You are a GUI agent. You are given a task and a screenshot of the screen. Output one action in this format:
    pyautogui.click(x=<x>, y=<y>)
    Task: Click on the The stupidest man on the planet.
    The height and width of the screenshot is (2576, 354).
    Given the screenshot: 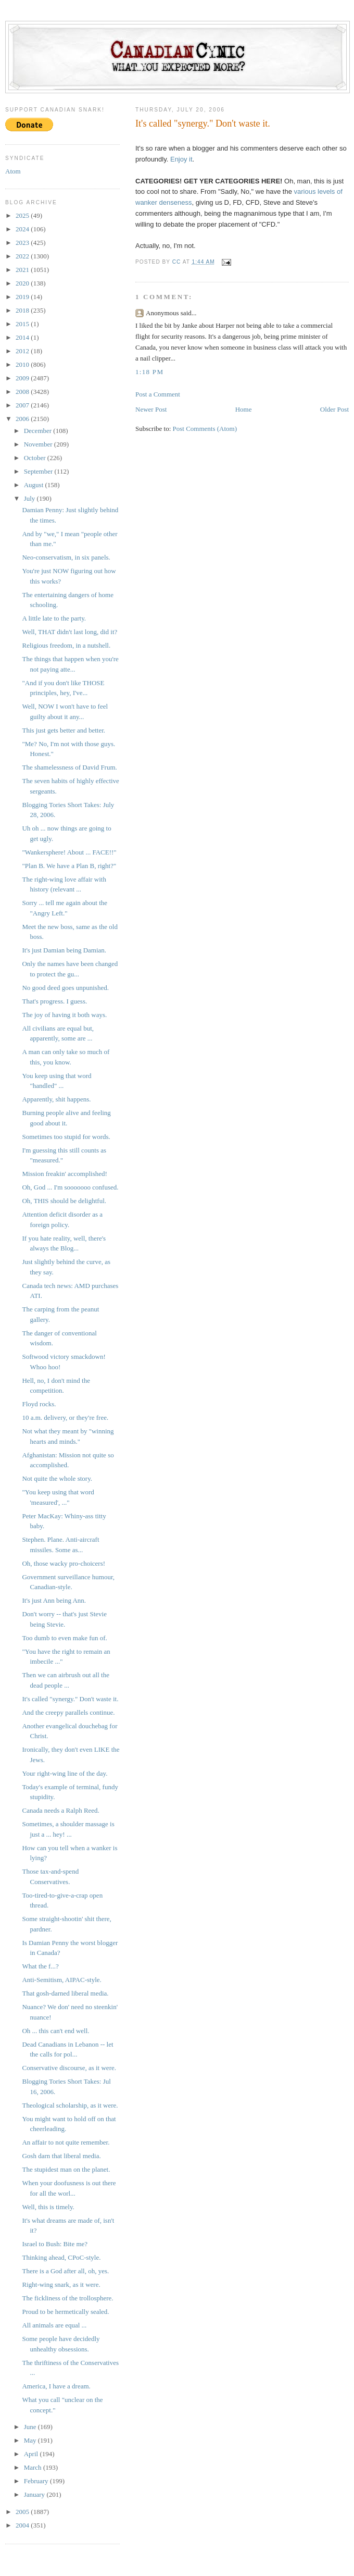 What is the action you would take?
    pyautogui.click(x=66, y=2169)
    